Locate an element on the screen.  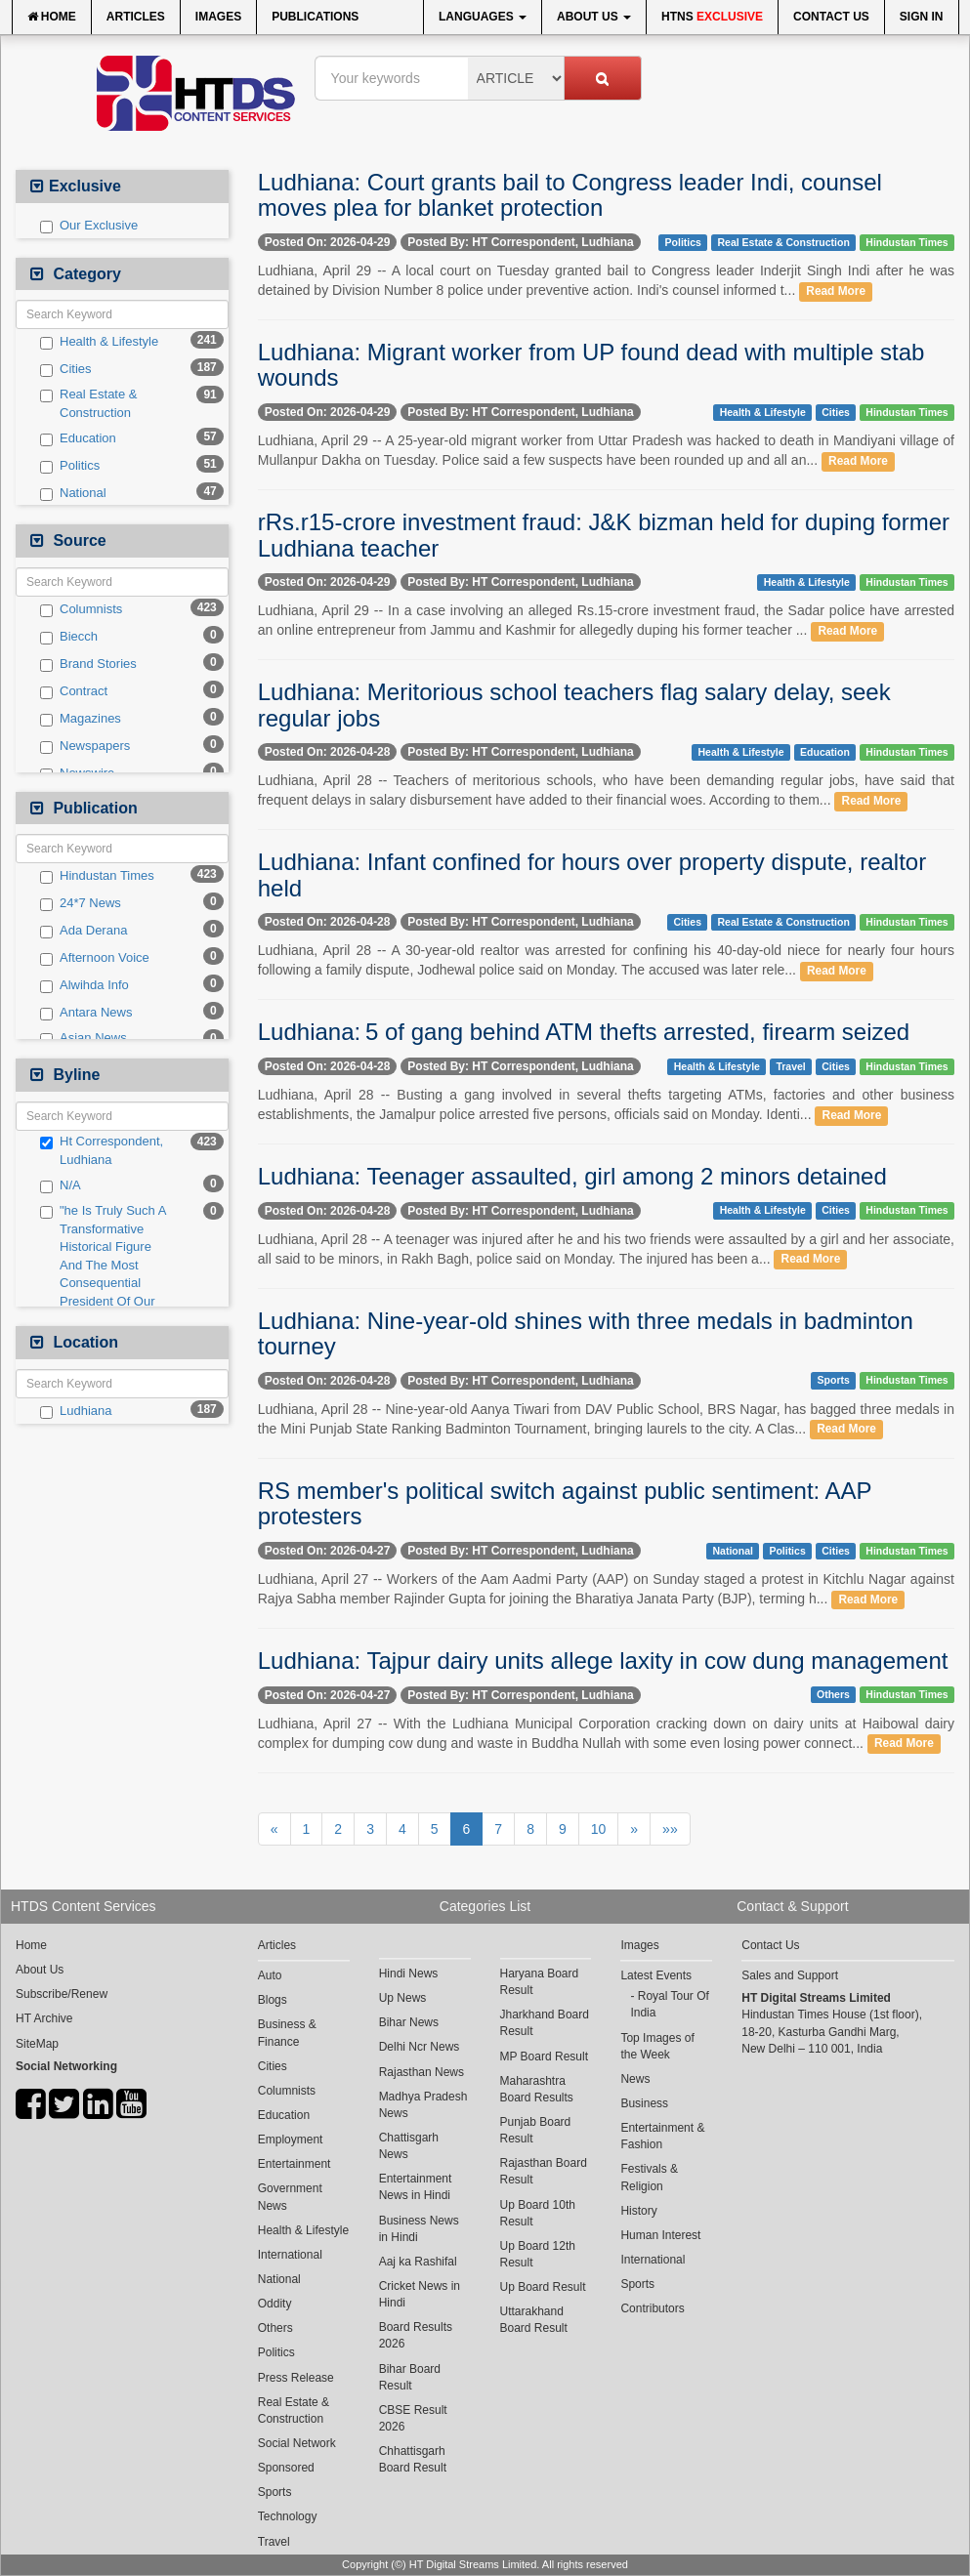
Images is located at coordinates (218, 16).